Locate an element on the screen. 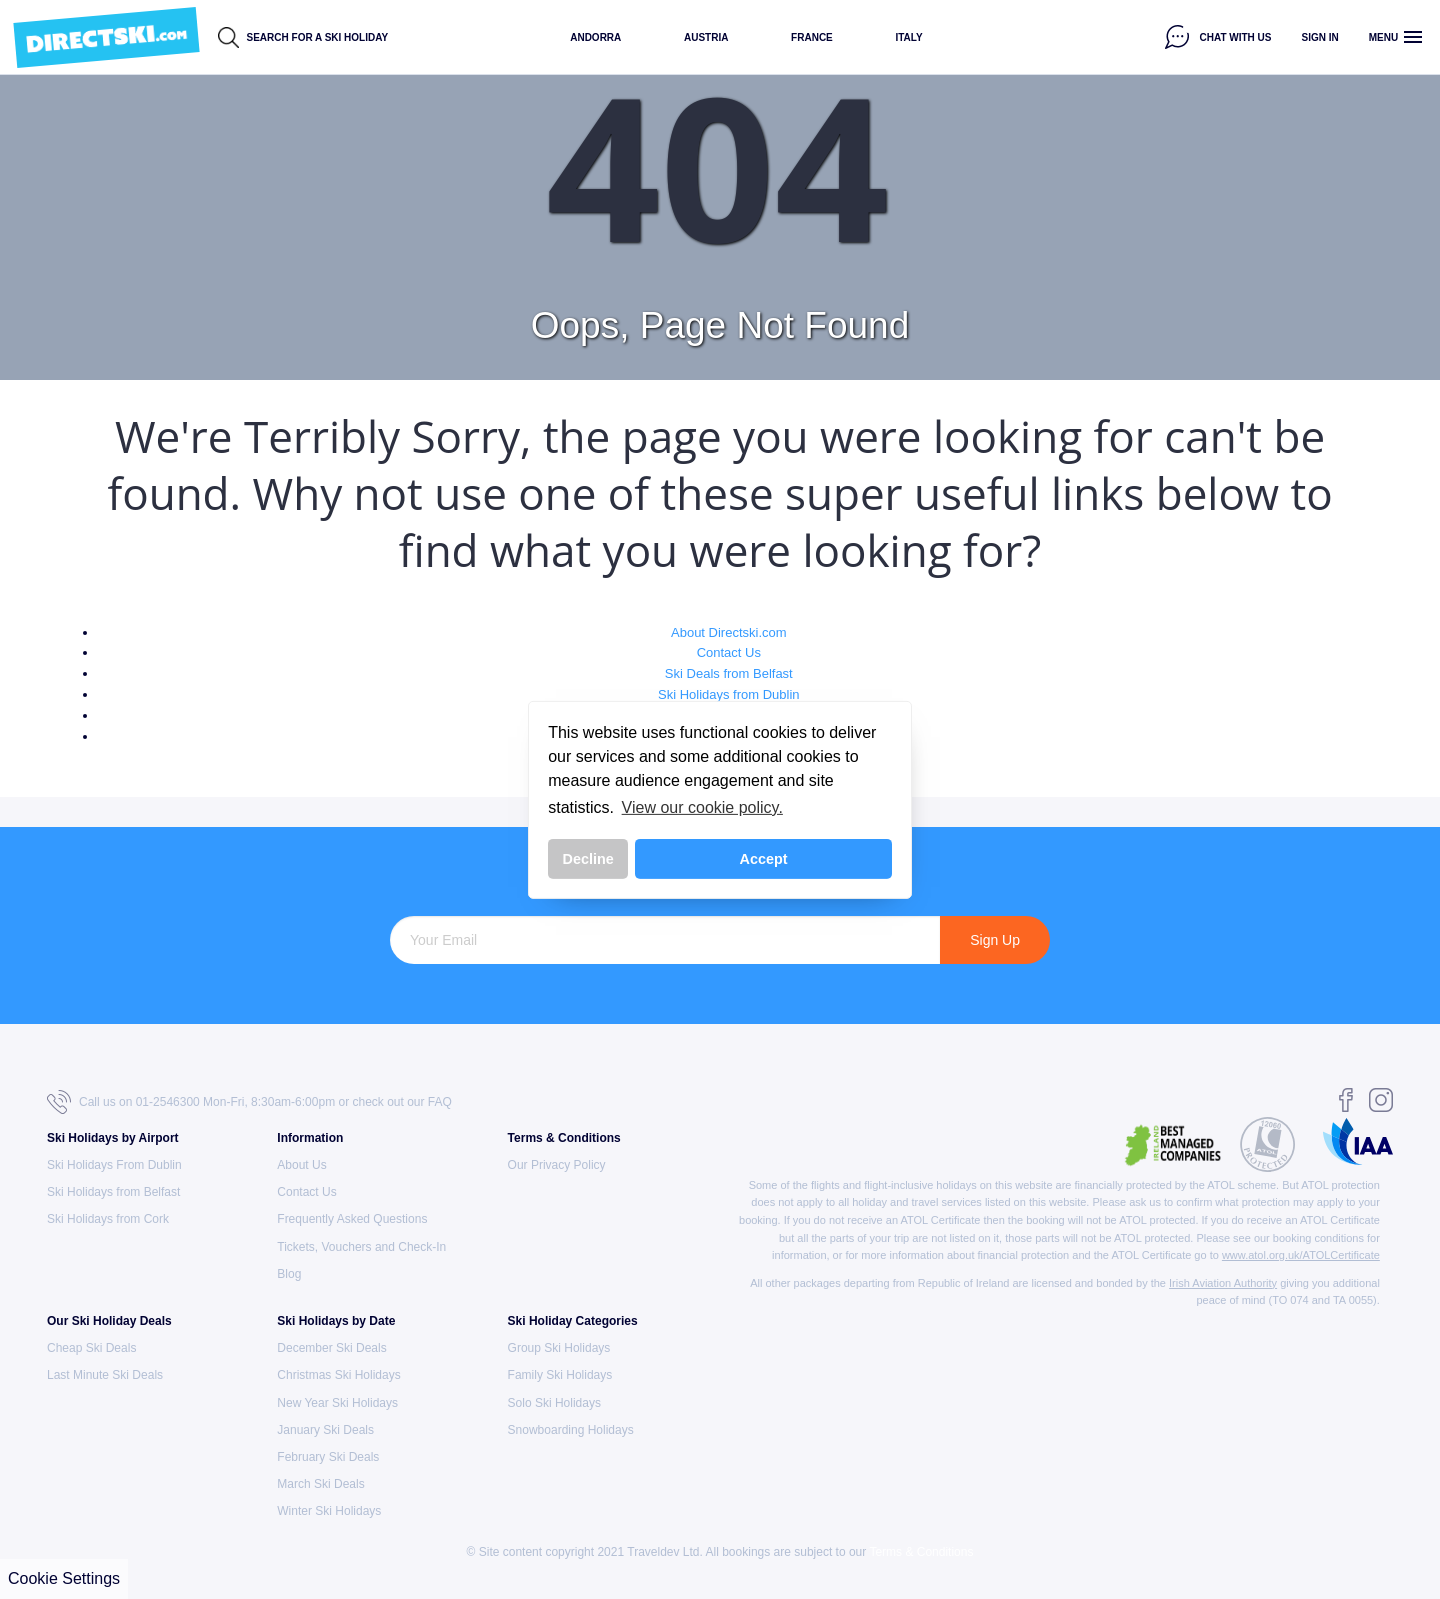 Image resolution: width=1440 pixels, height=1599 pixels. Sign in is located at coordinates (1320, 37).